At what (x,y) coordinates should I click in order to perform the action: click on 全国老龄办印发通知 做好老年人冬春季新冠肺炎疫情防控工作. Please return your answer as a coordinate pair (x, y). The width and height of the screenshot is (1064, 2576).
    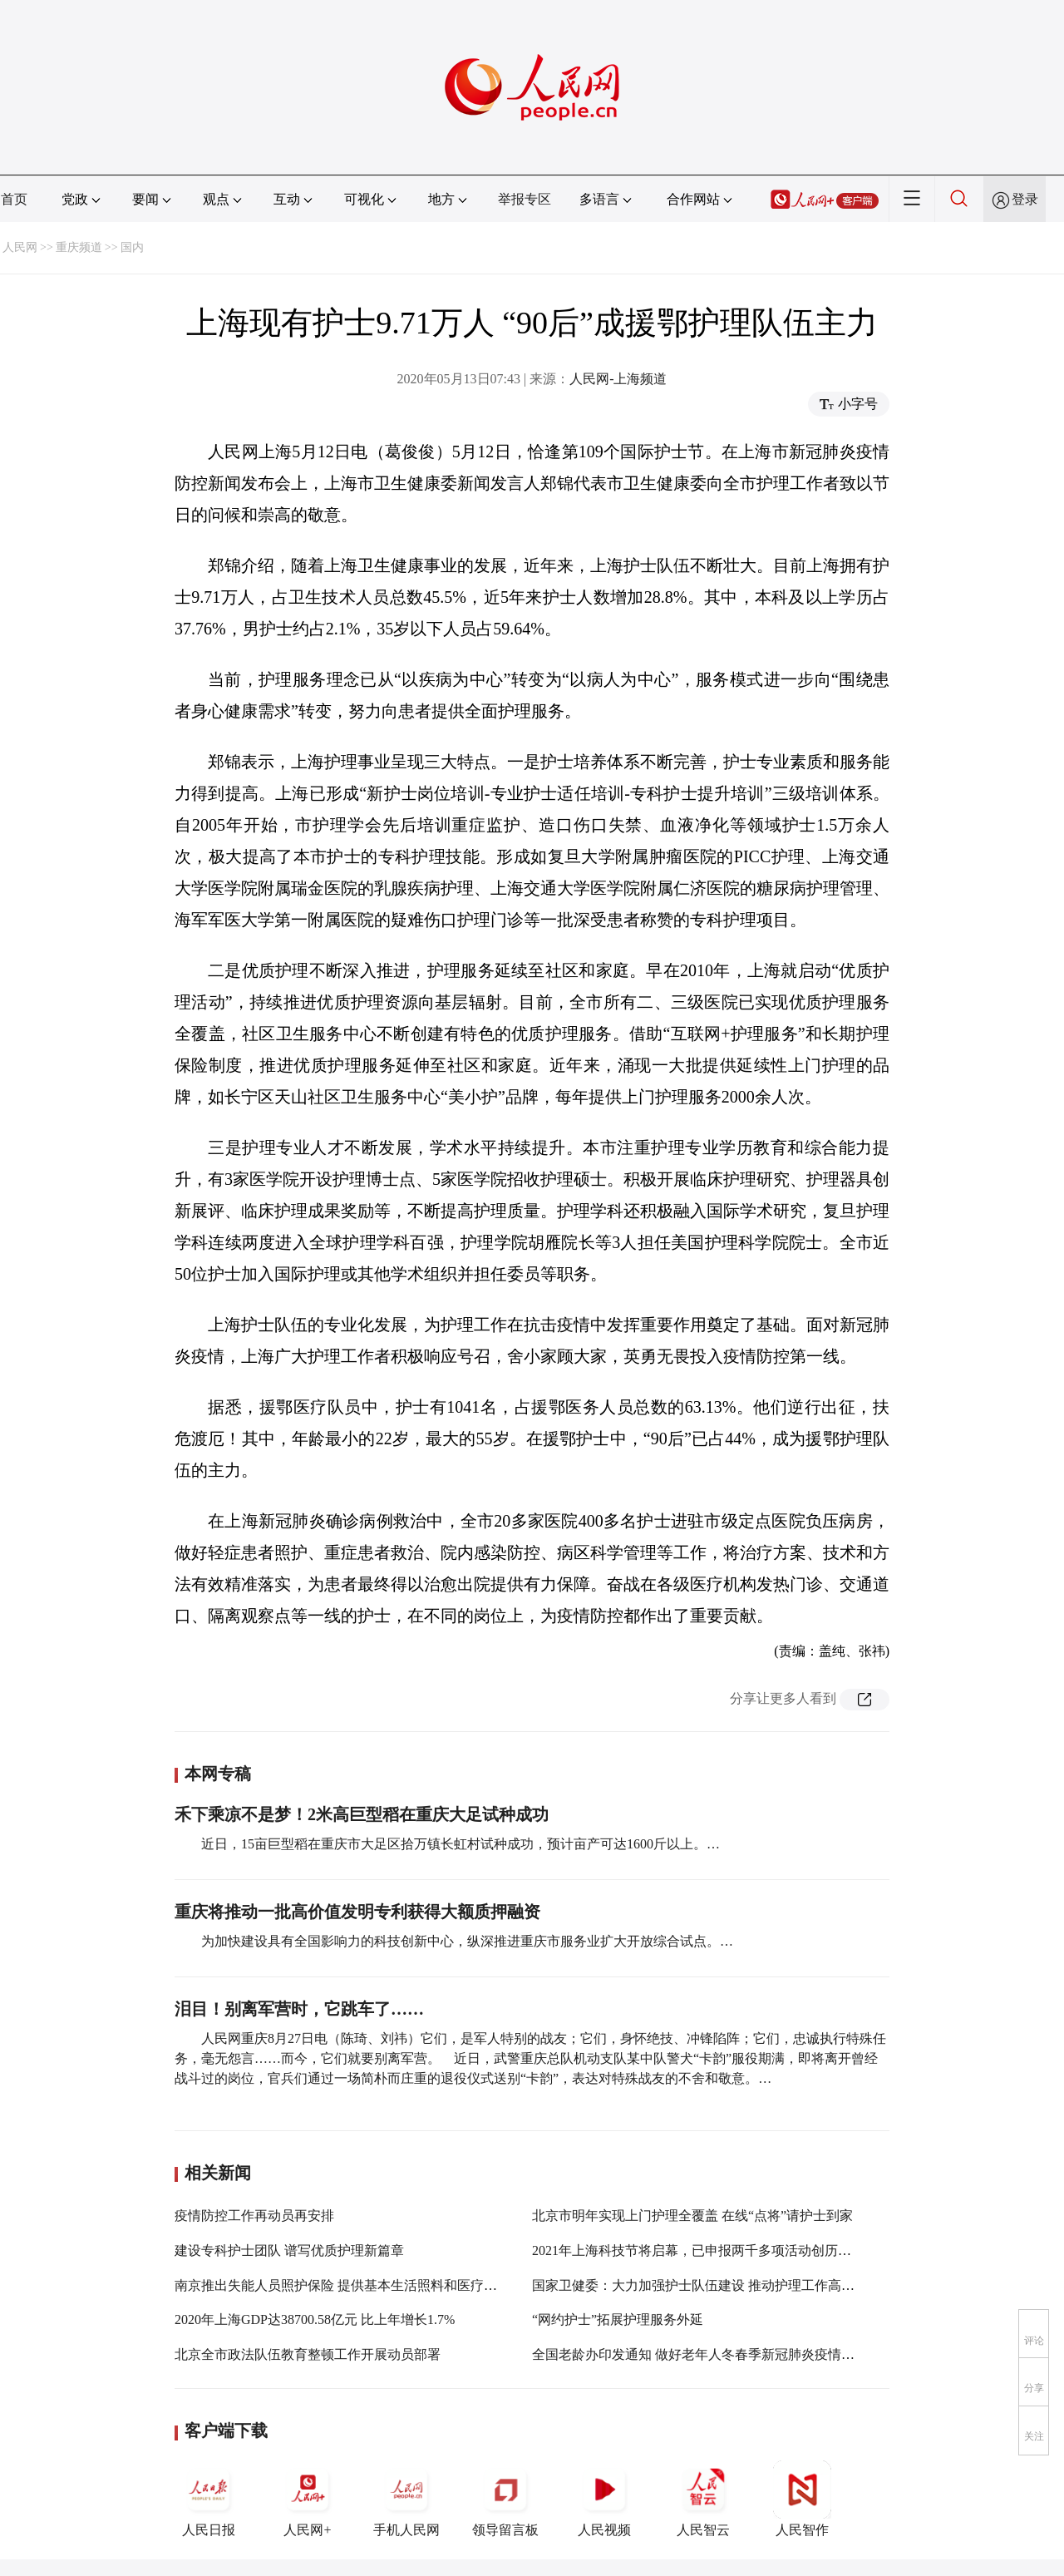
    Looking at the image, I should click on (713, 2354).